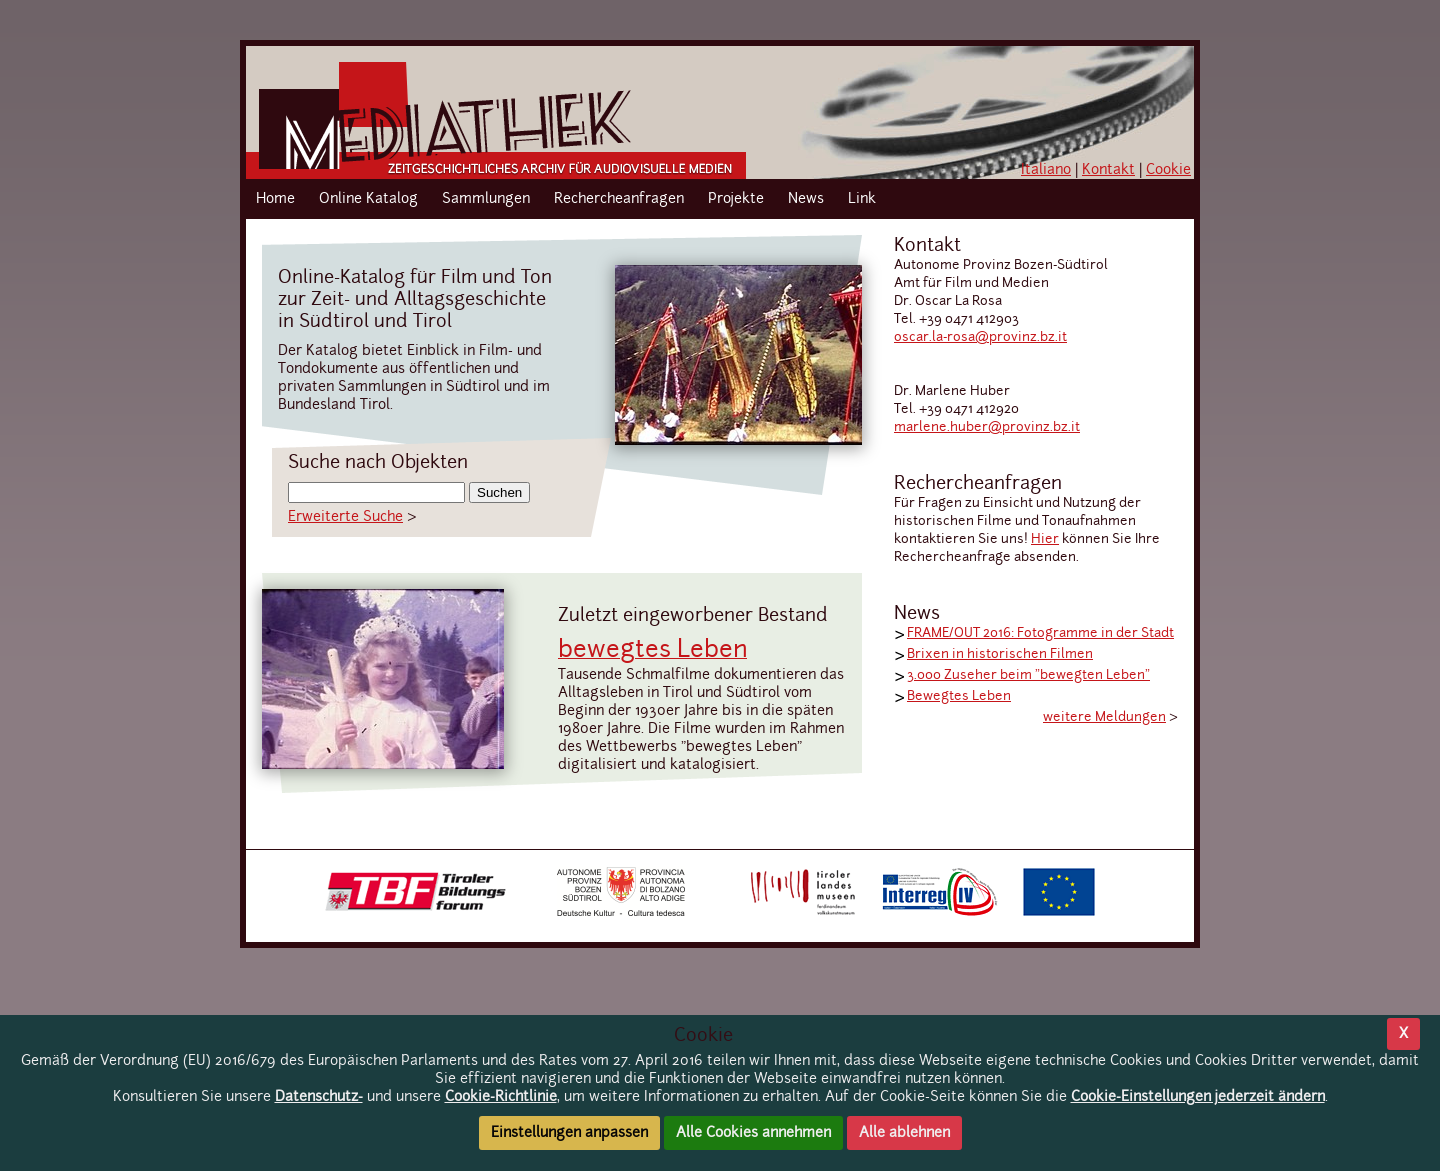 Image resolution: width=1440 pixels, height=1171 pixels. I want to click on oscar.la-rosa@provinz.bz.it, so click(980, 337).